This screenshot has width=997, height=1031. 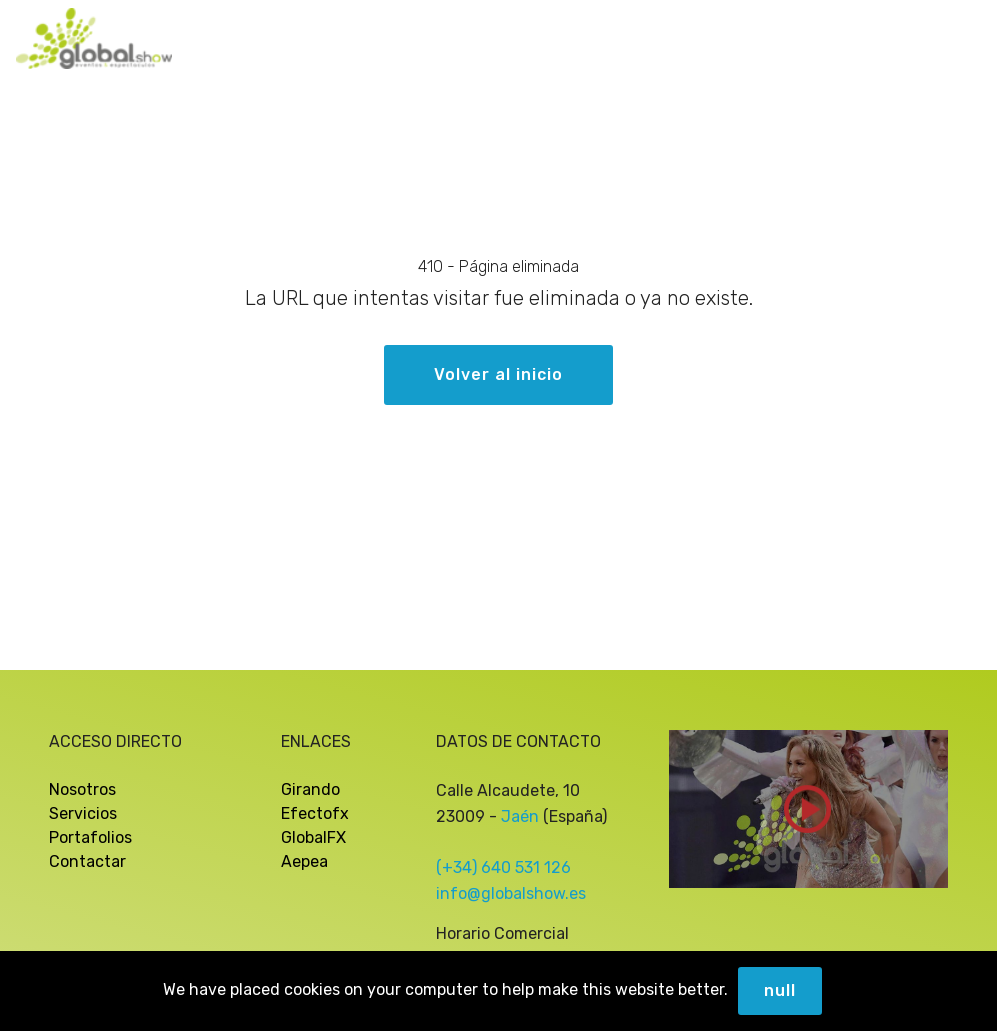 What do you see at coordinates (965, 33) in the screenshot?
I see `[Toggle navigation]` at bounding box center [965, 33].